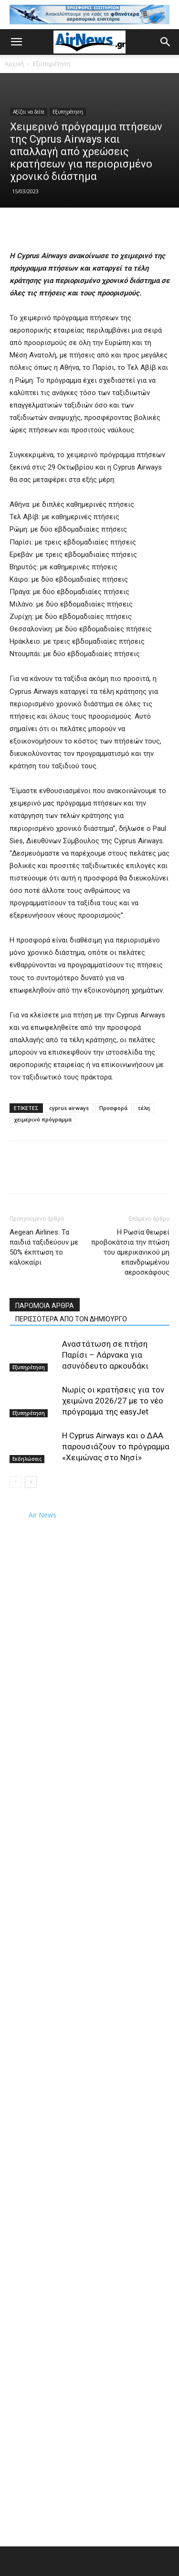 Image resolution: width=179 pixels, height=2576 pixels. What do you see at coordinates (27, 1459) in the screenshot?
I see `Εκδηλώσεις` at bounding box center [27, 1459].